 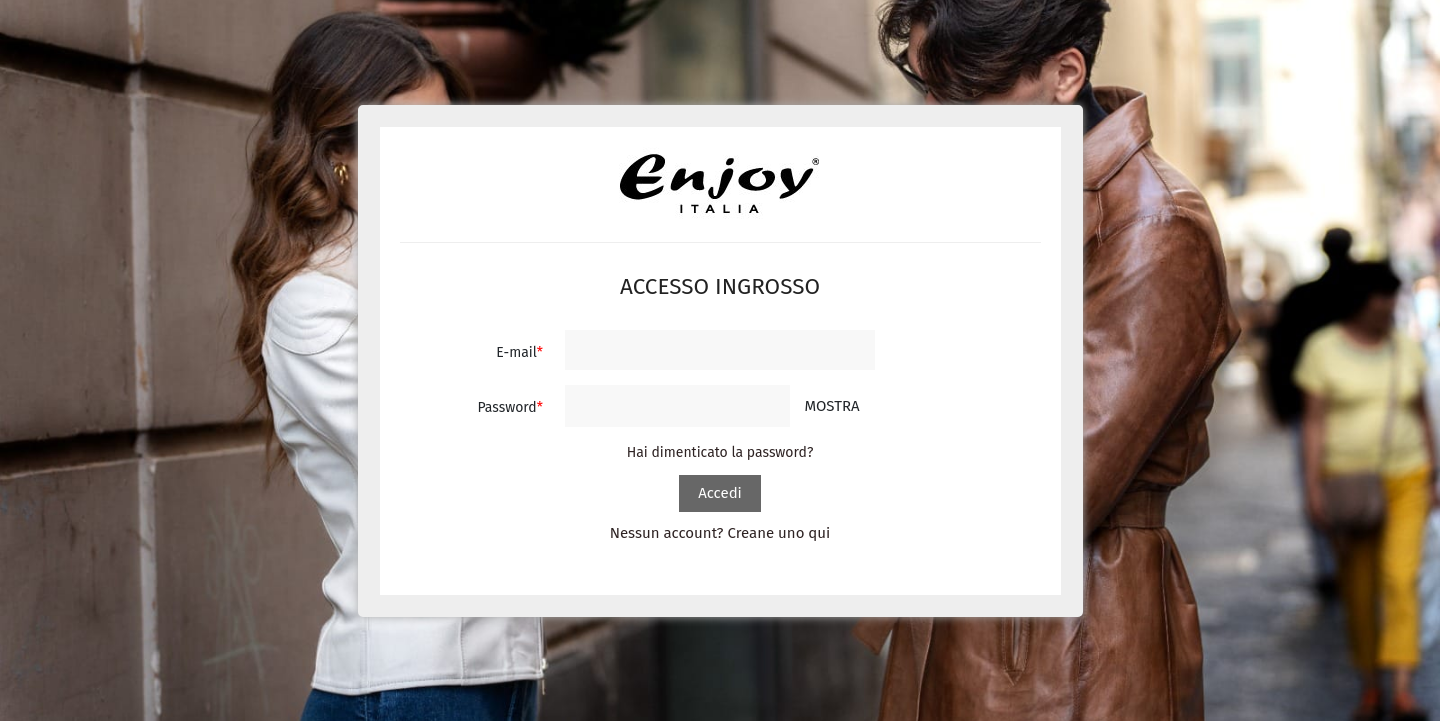 What do you see at coordinates (720, 452) in the screenshot?
I see `Hai dimenticato la password?` at bounding box center [720, 452].